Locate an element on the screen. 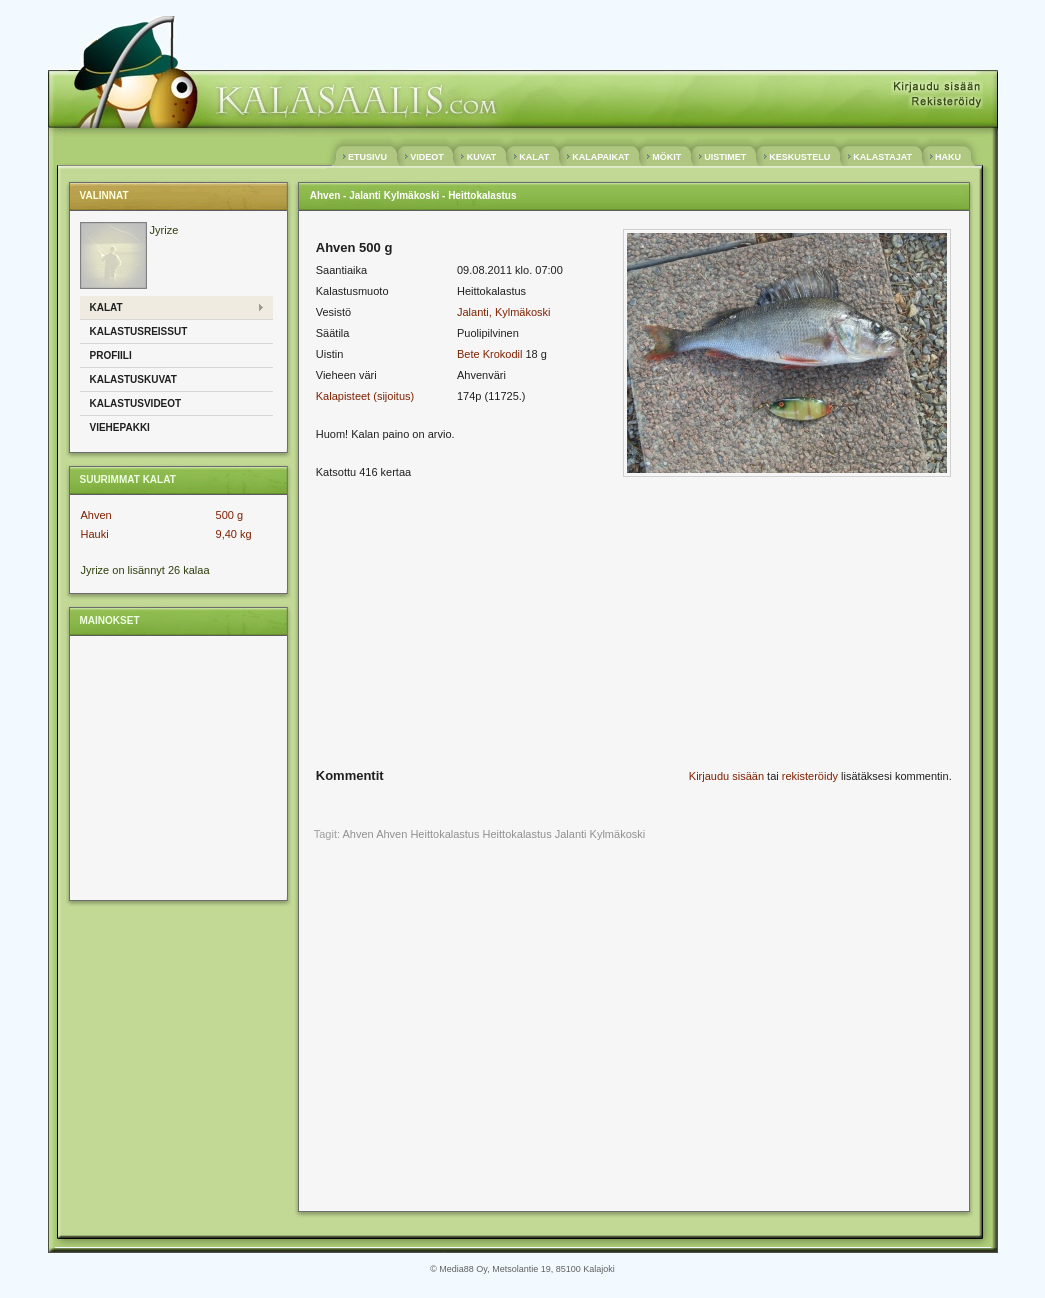 This screenshot has width=1045, height=1298. VIDEOT is located at coordinates (427, 157).